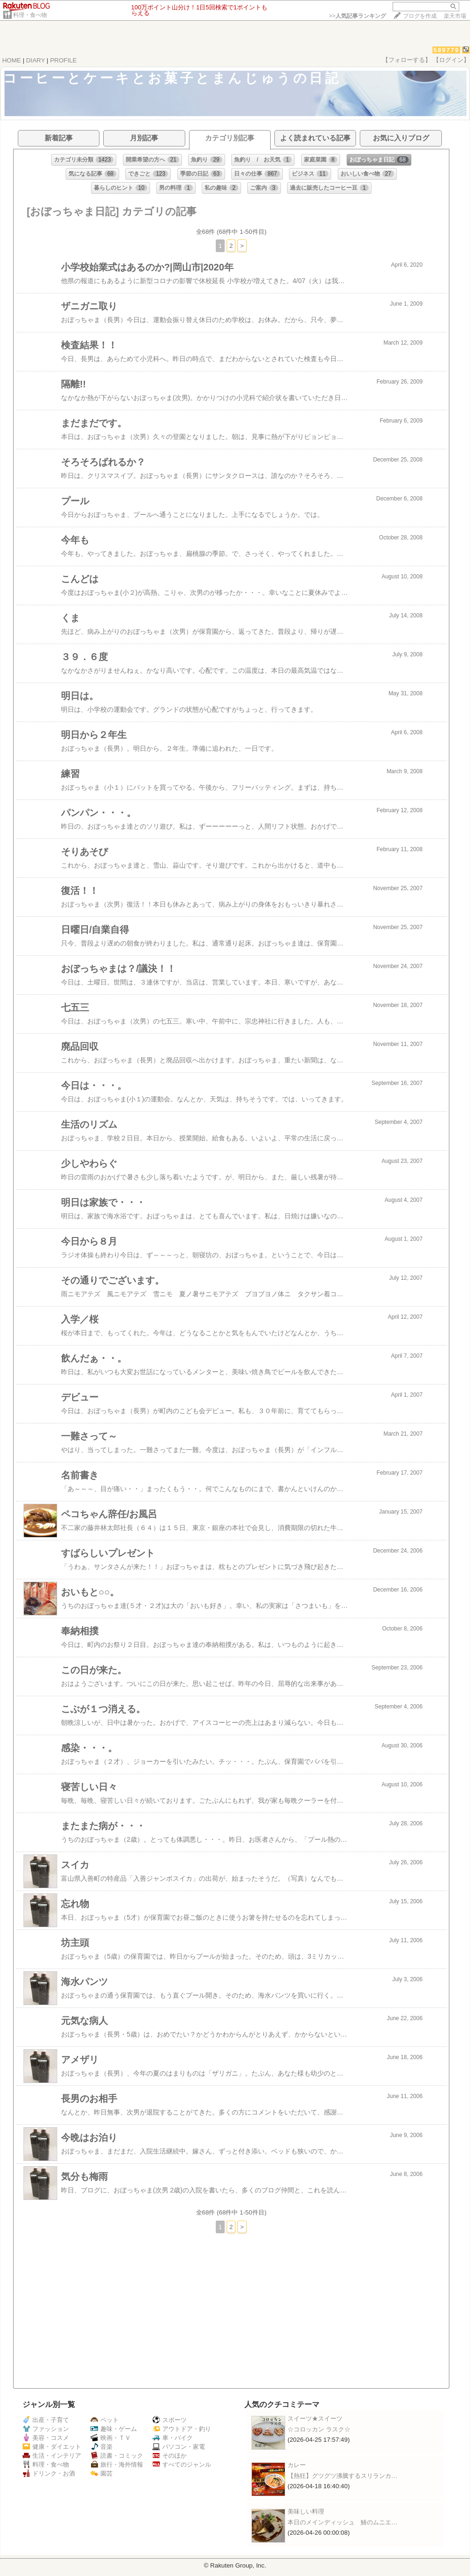 This screenshot has height=2576, width=470. Describe the element at coordinates (181, 2464) in the screenshot. I see `すべてのジャンル` at that location.